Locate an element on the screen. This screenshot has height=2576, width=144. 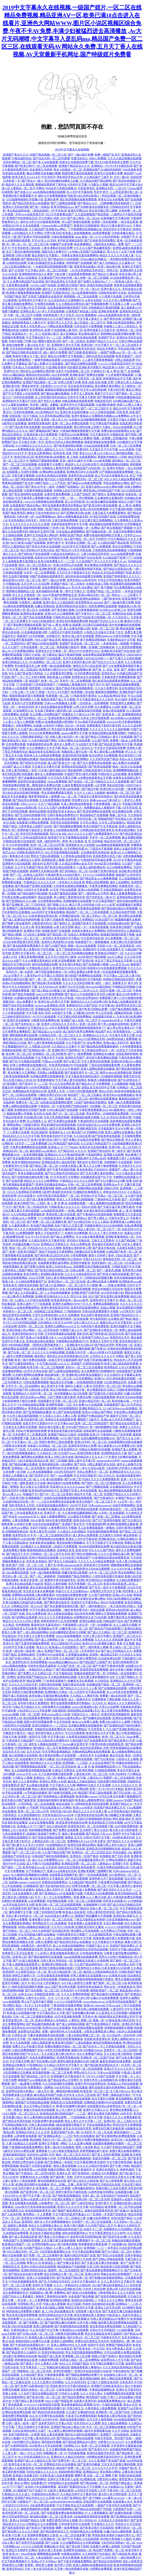
亚洲老肥熟女四五十路 is located at coordinates (107, 856).